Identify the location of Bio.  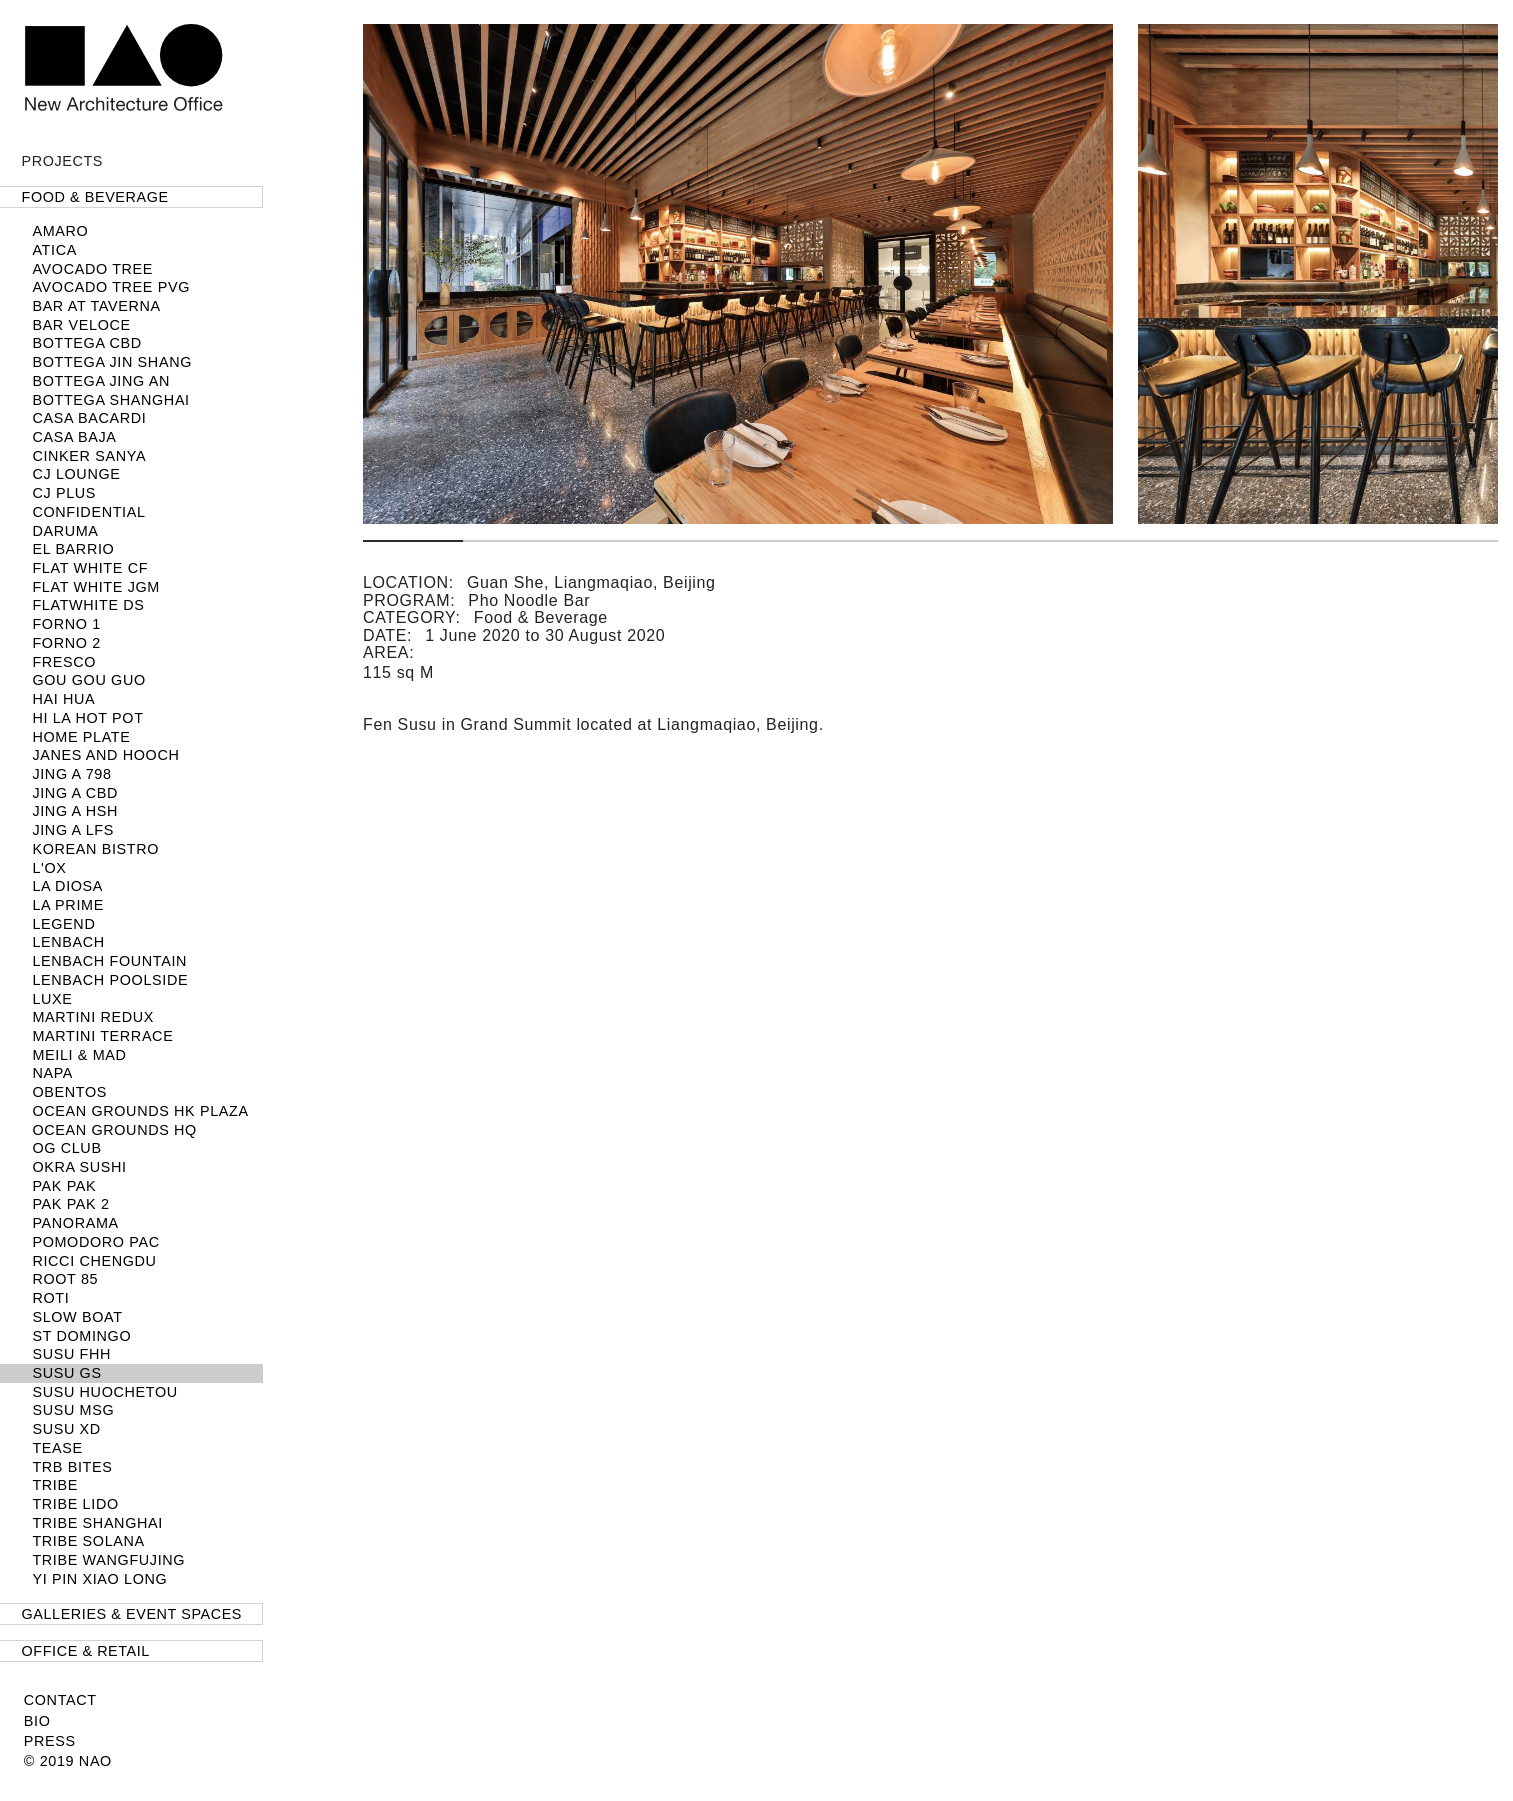
(37, 1721).